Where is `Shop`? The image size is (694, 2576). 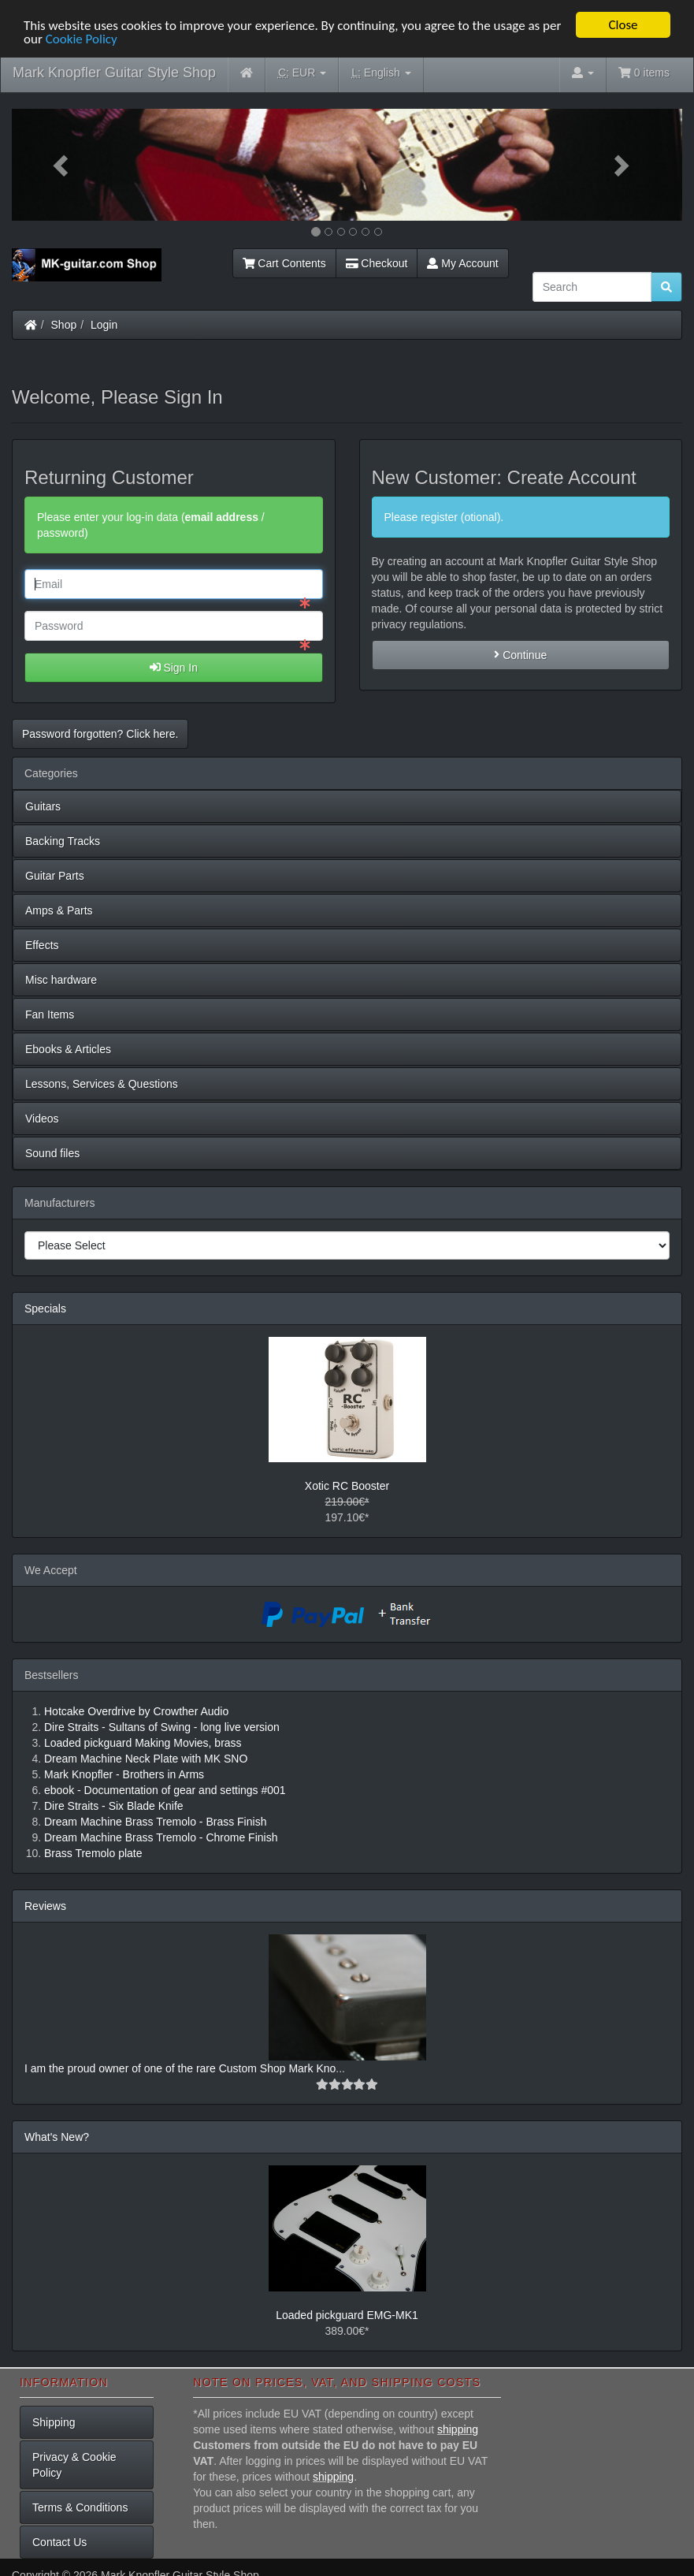 Shop is located at coordinates (64, 324).